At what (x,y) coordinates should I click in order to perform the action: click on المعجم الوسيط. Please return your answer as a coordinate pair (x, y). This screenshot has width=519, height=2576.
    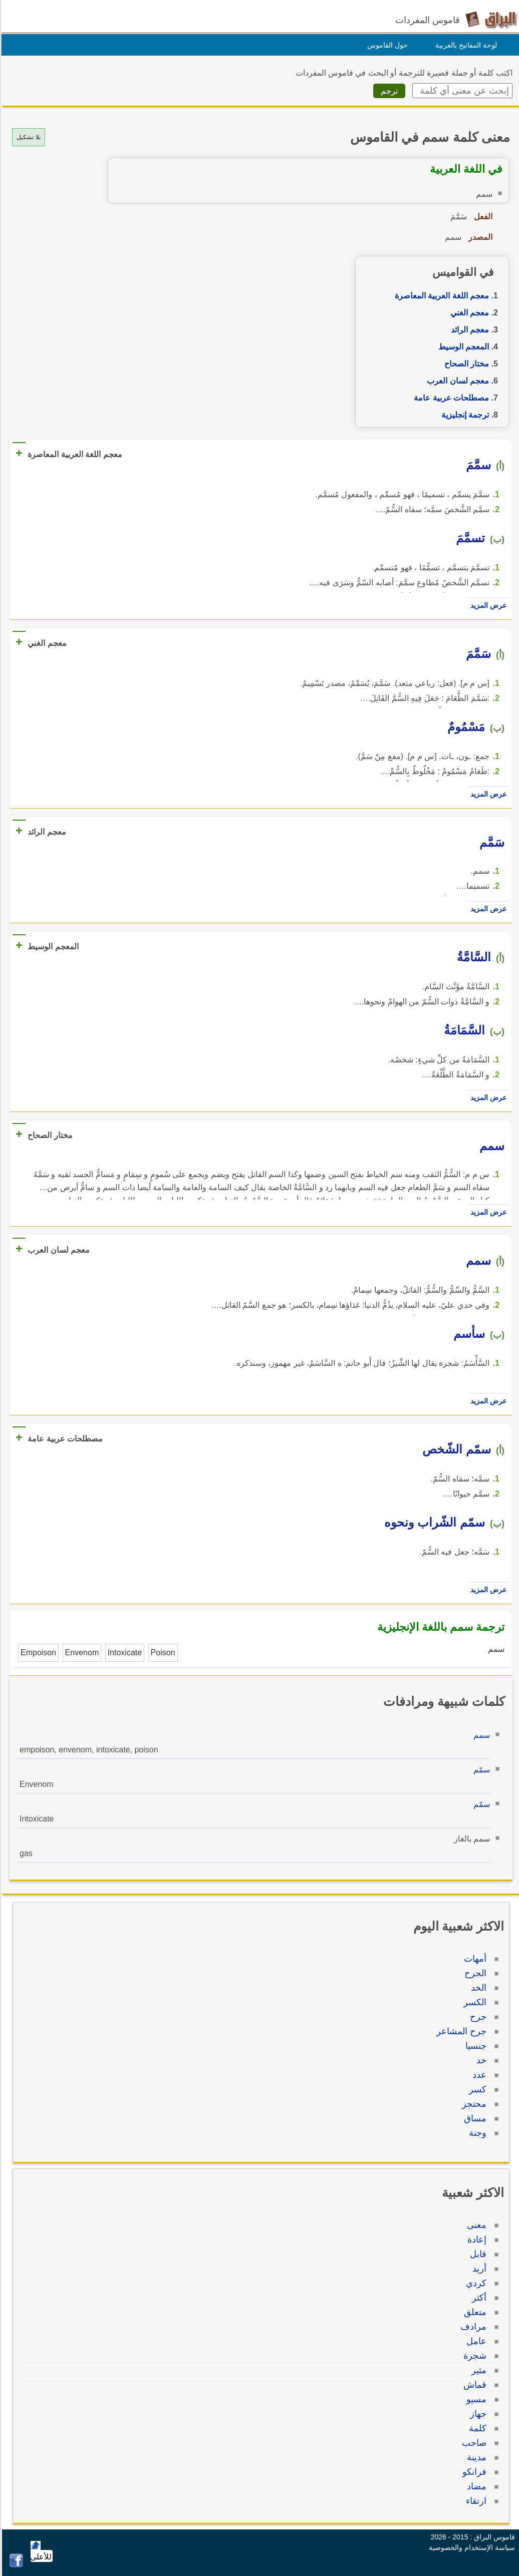
    Looking at the image, I should click on (462, 346).